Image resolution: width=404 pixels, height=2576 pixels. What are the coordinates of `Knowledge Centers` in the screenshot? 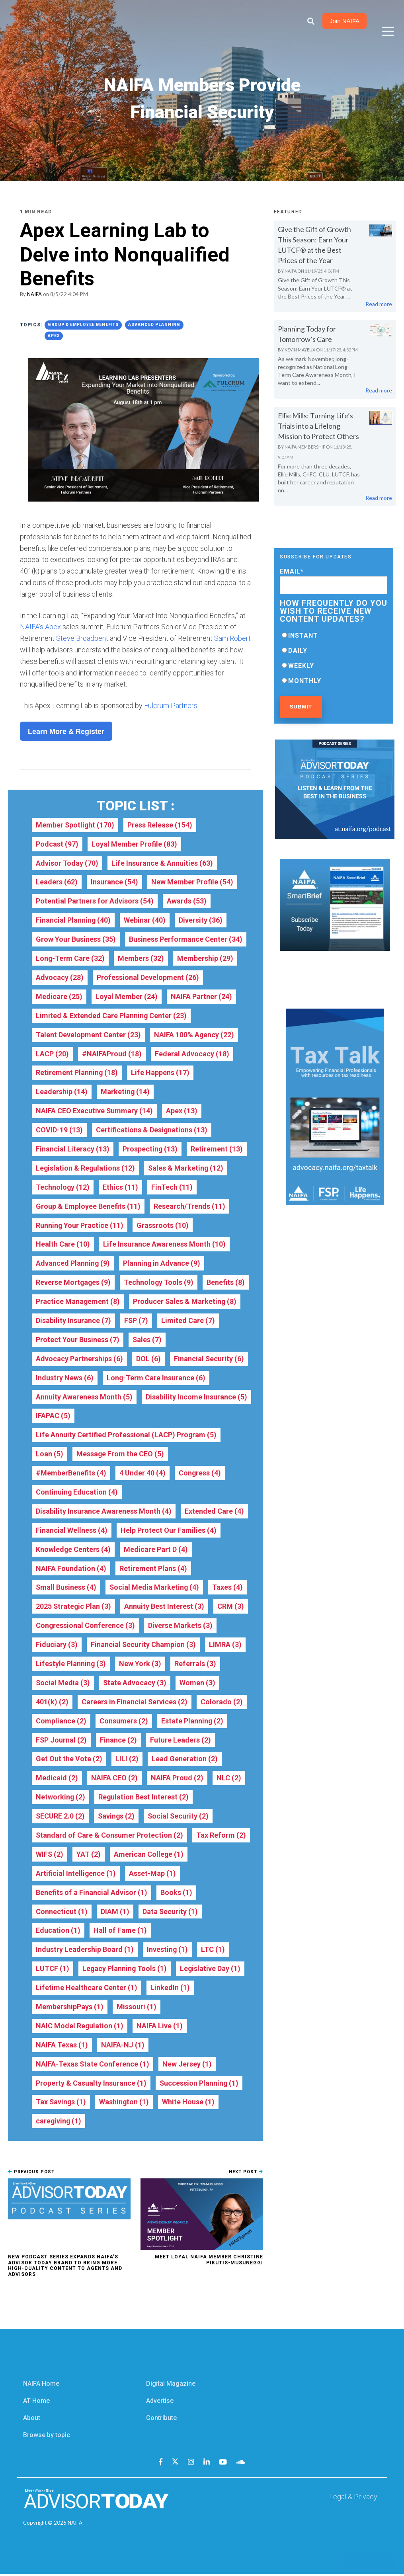 It's located at (73, 1550).